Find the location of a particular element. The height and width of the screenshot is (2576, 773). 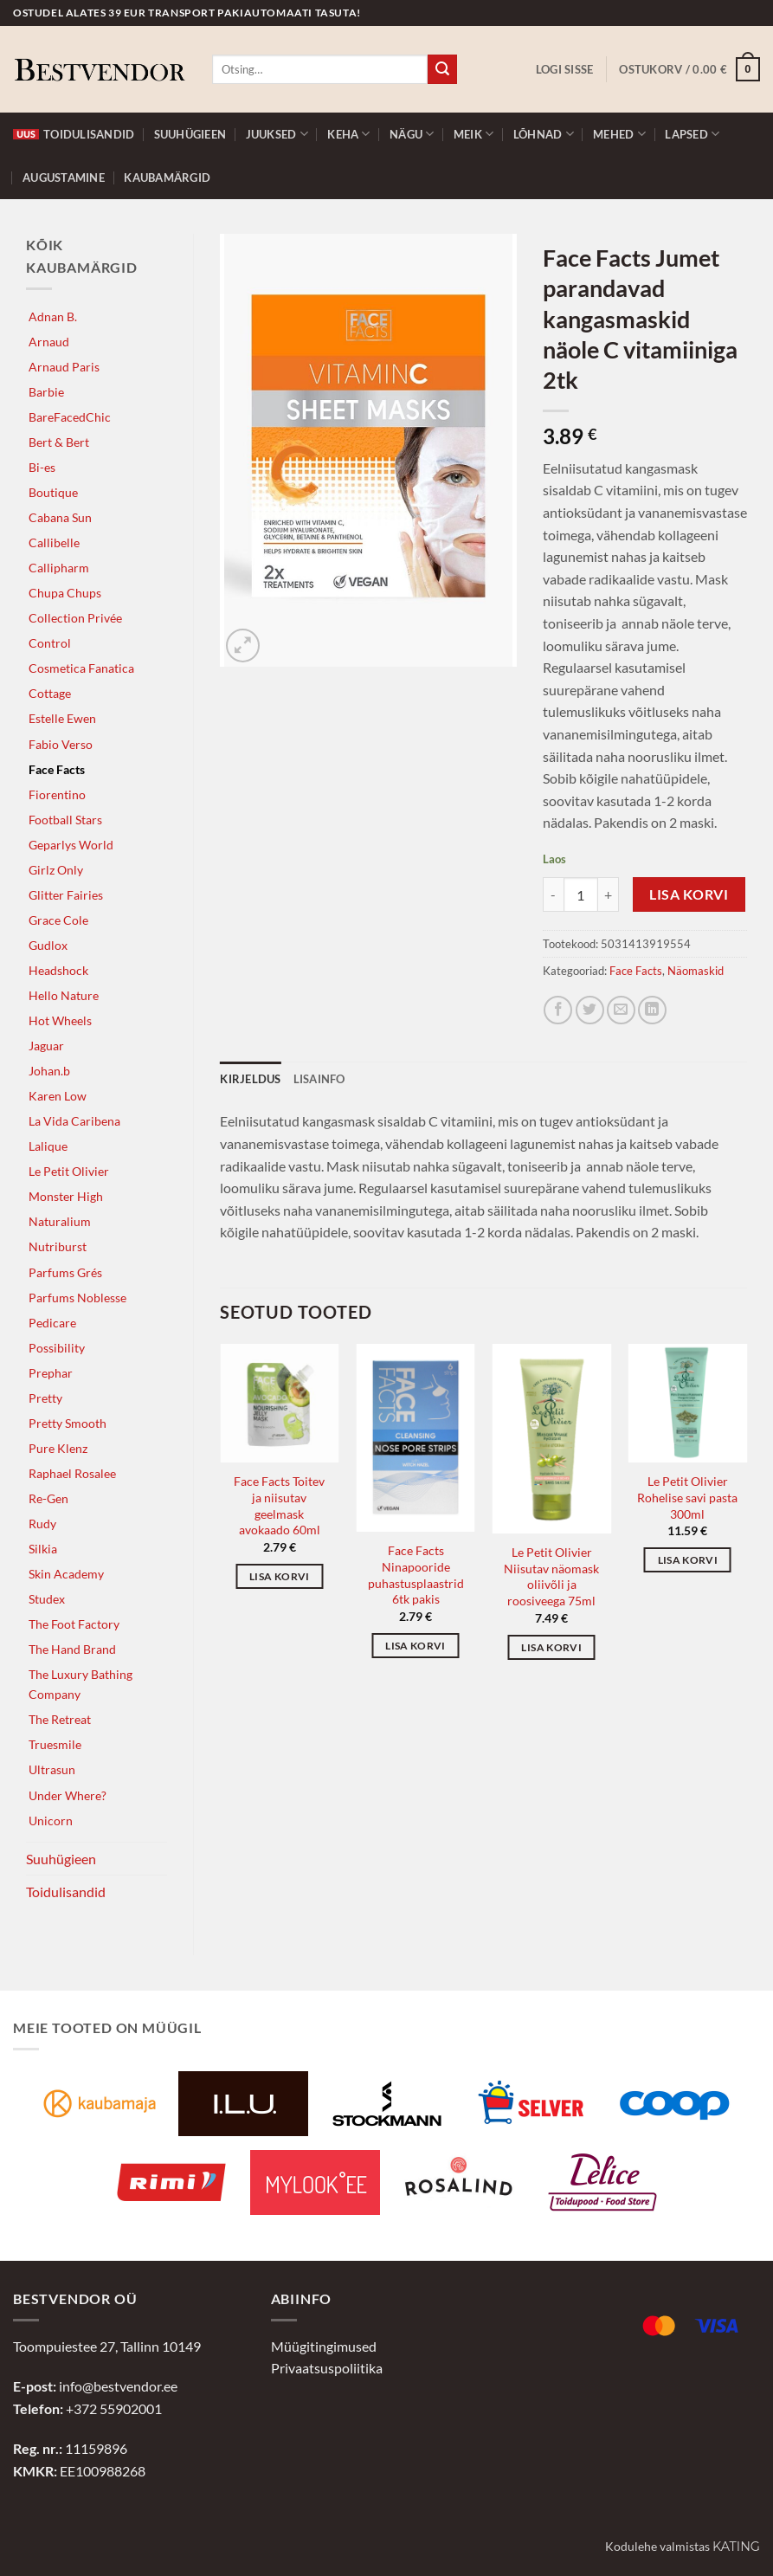

Nutriburst is located at coordinates (58, 1246).